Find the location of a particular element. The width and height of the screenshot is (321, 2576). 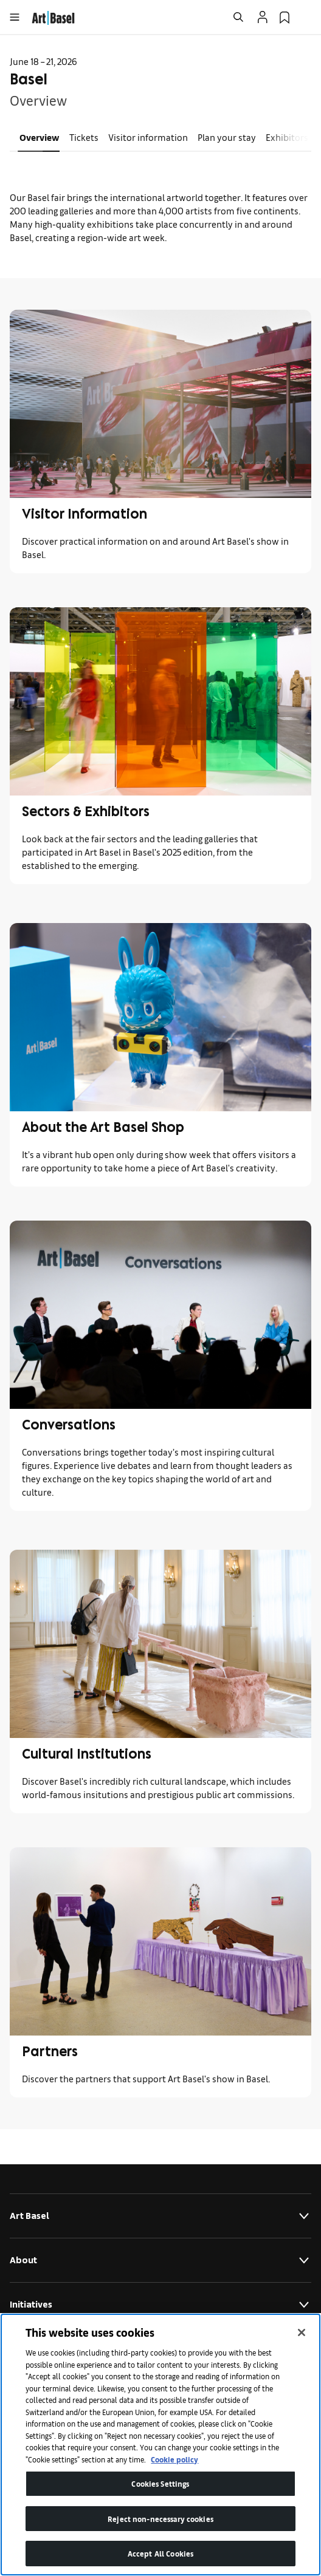

Cookie policy [More information about your privacy] is located at coordinates (174, 2459).